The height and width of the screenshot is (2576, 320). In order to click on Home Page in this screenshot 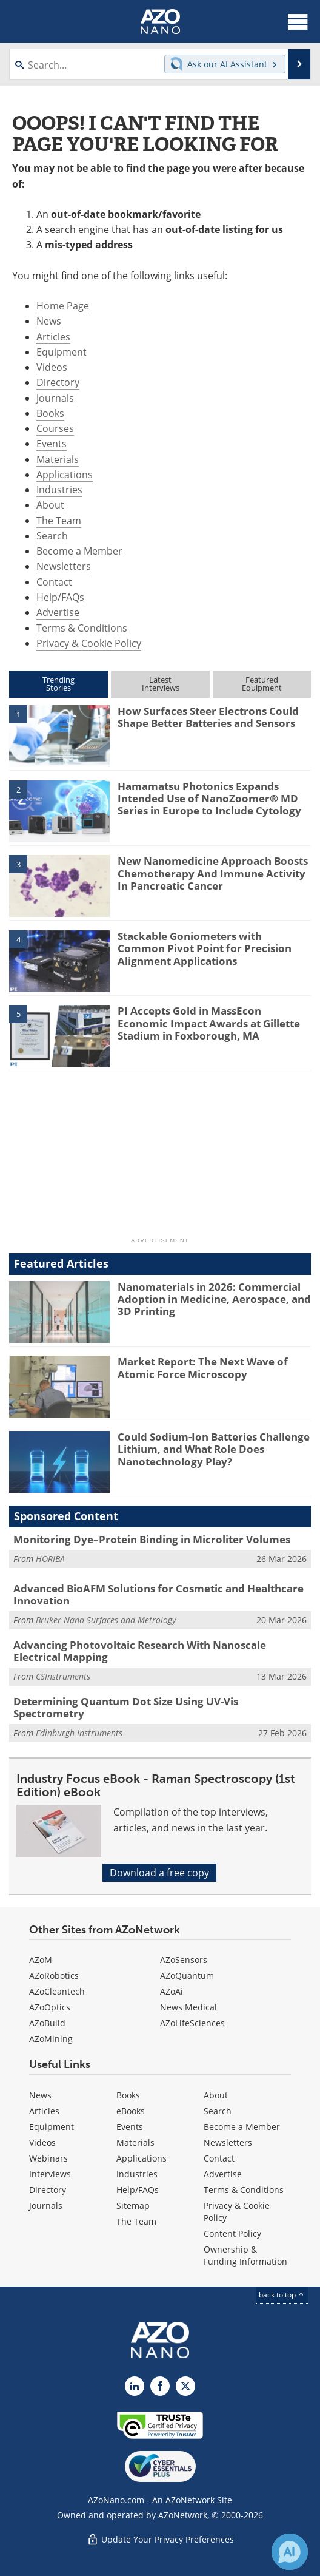, I will do `click(62, 306)`.